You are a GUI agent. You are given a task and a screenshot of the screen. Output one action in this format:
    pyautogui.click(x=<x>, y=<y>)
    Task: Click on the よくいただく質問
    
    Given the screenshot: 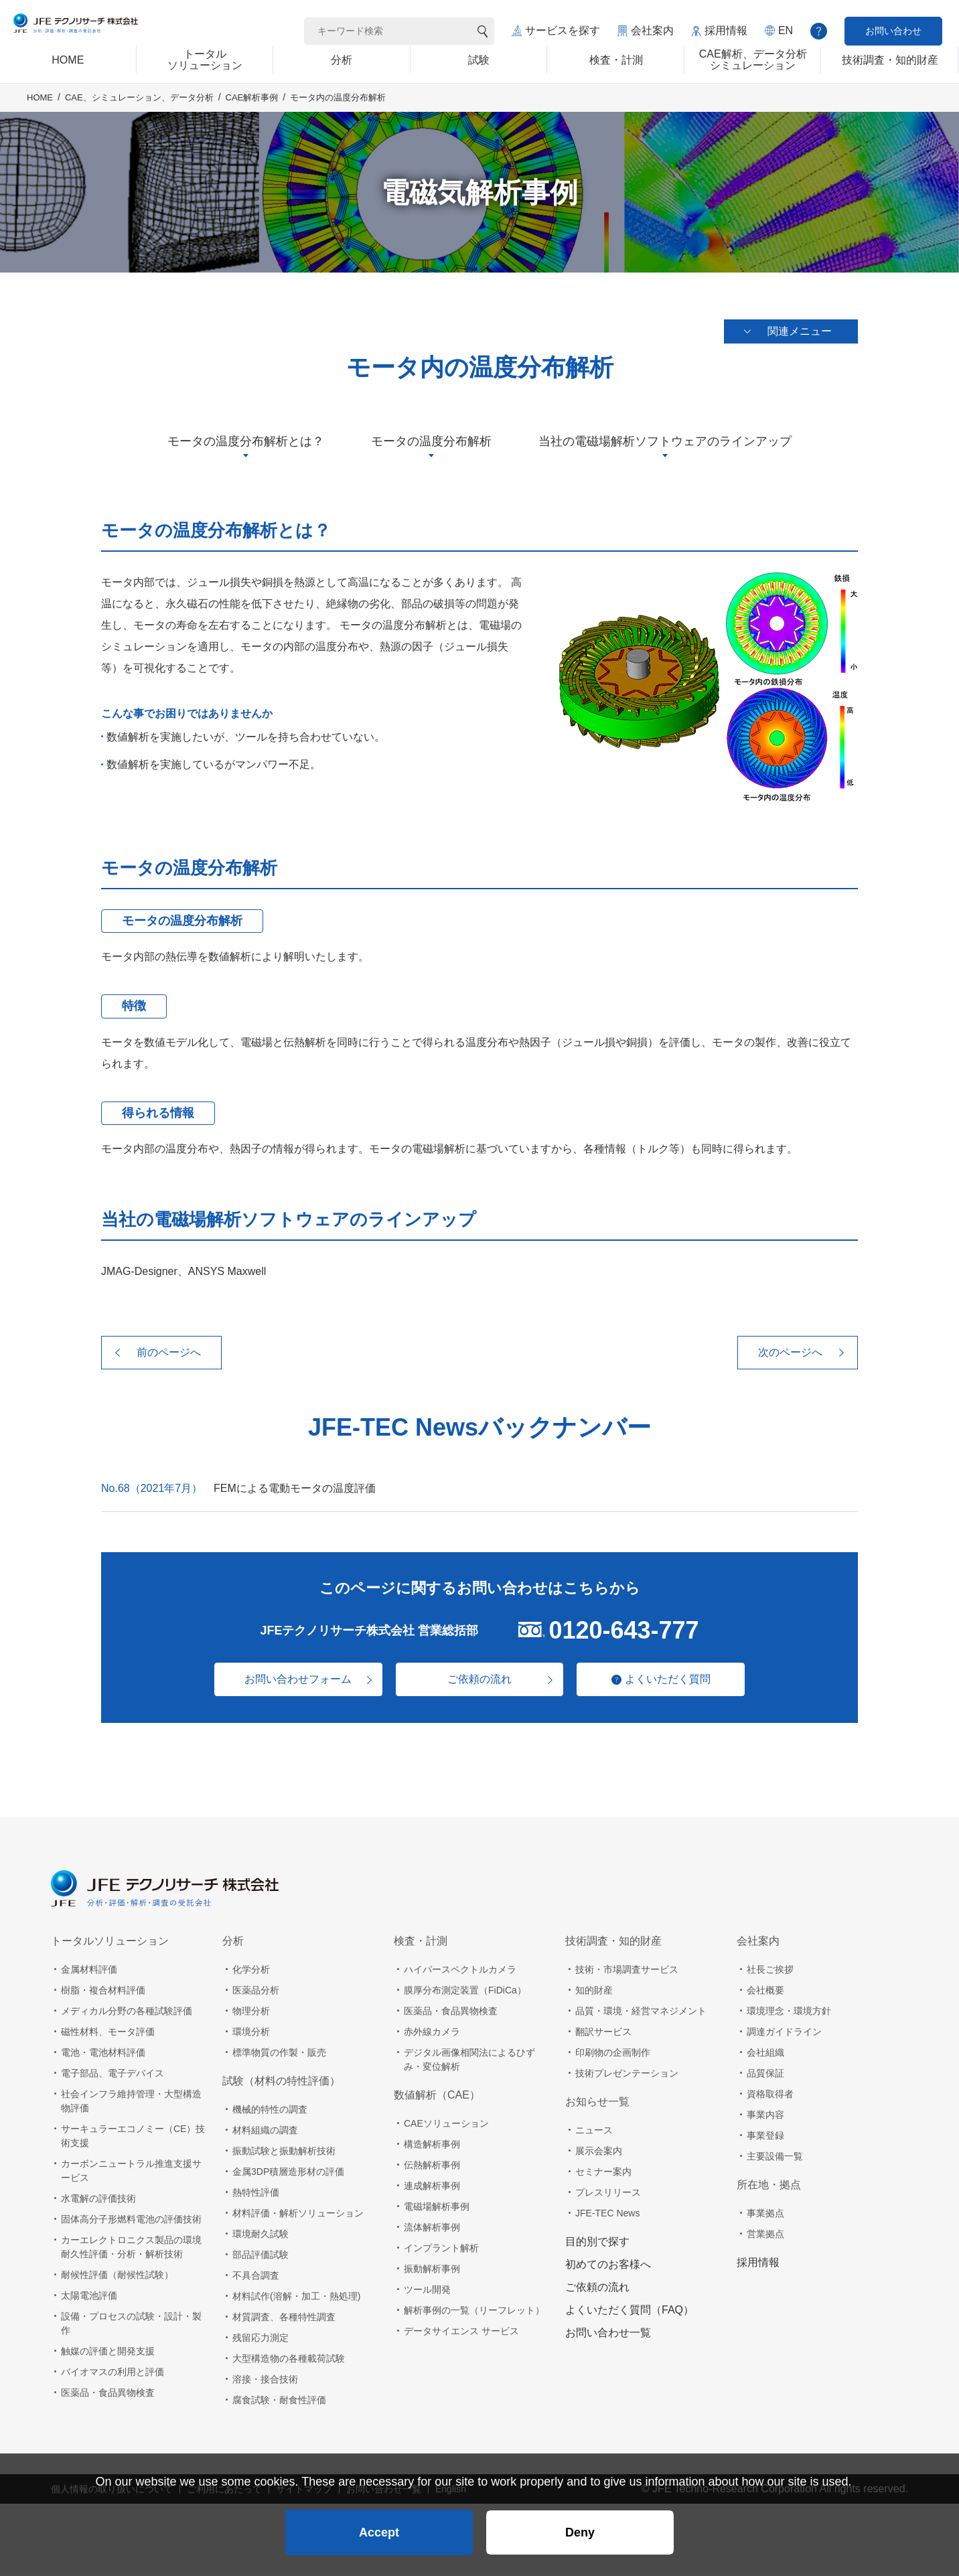 What is the action you would take?
    pyautogui.click(x=674, y=1683)
    